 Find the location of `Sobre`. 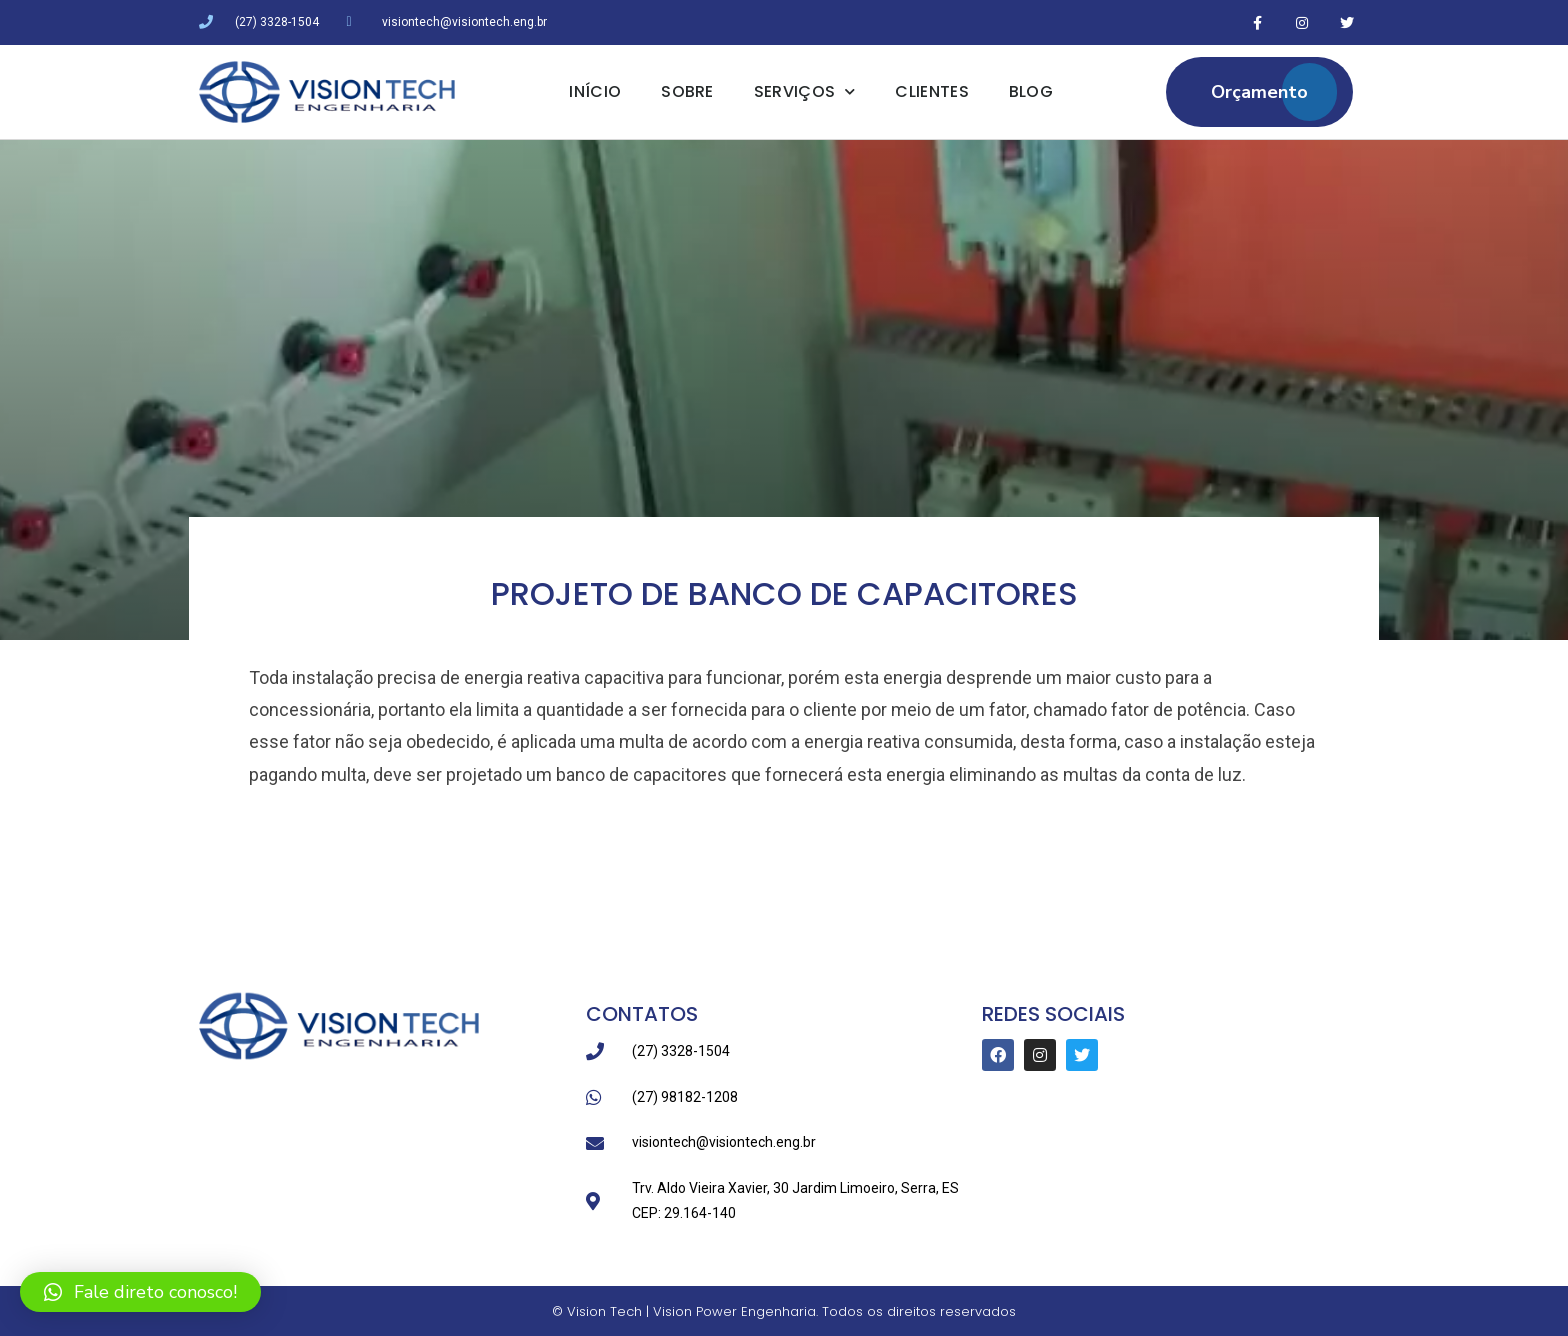

Sobre is located at coordinates (687, 91).